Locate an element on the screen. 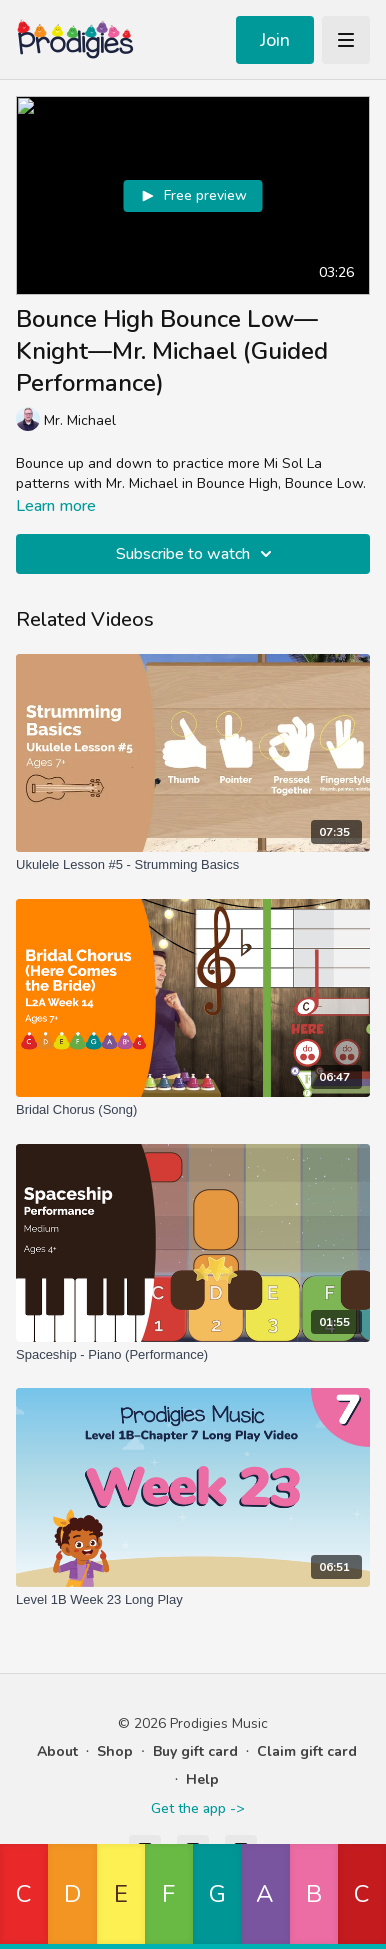 The height and width of the screenshot is (1949, 386). Claim gift card is located at coordinates (307, 1751).